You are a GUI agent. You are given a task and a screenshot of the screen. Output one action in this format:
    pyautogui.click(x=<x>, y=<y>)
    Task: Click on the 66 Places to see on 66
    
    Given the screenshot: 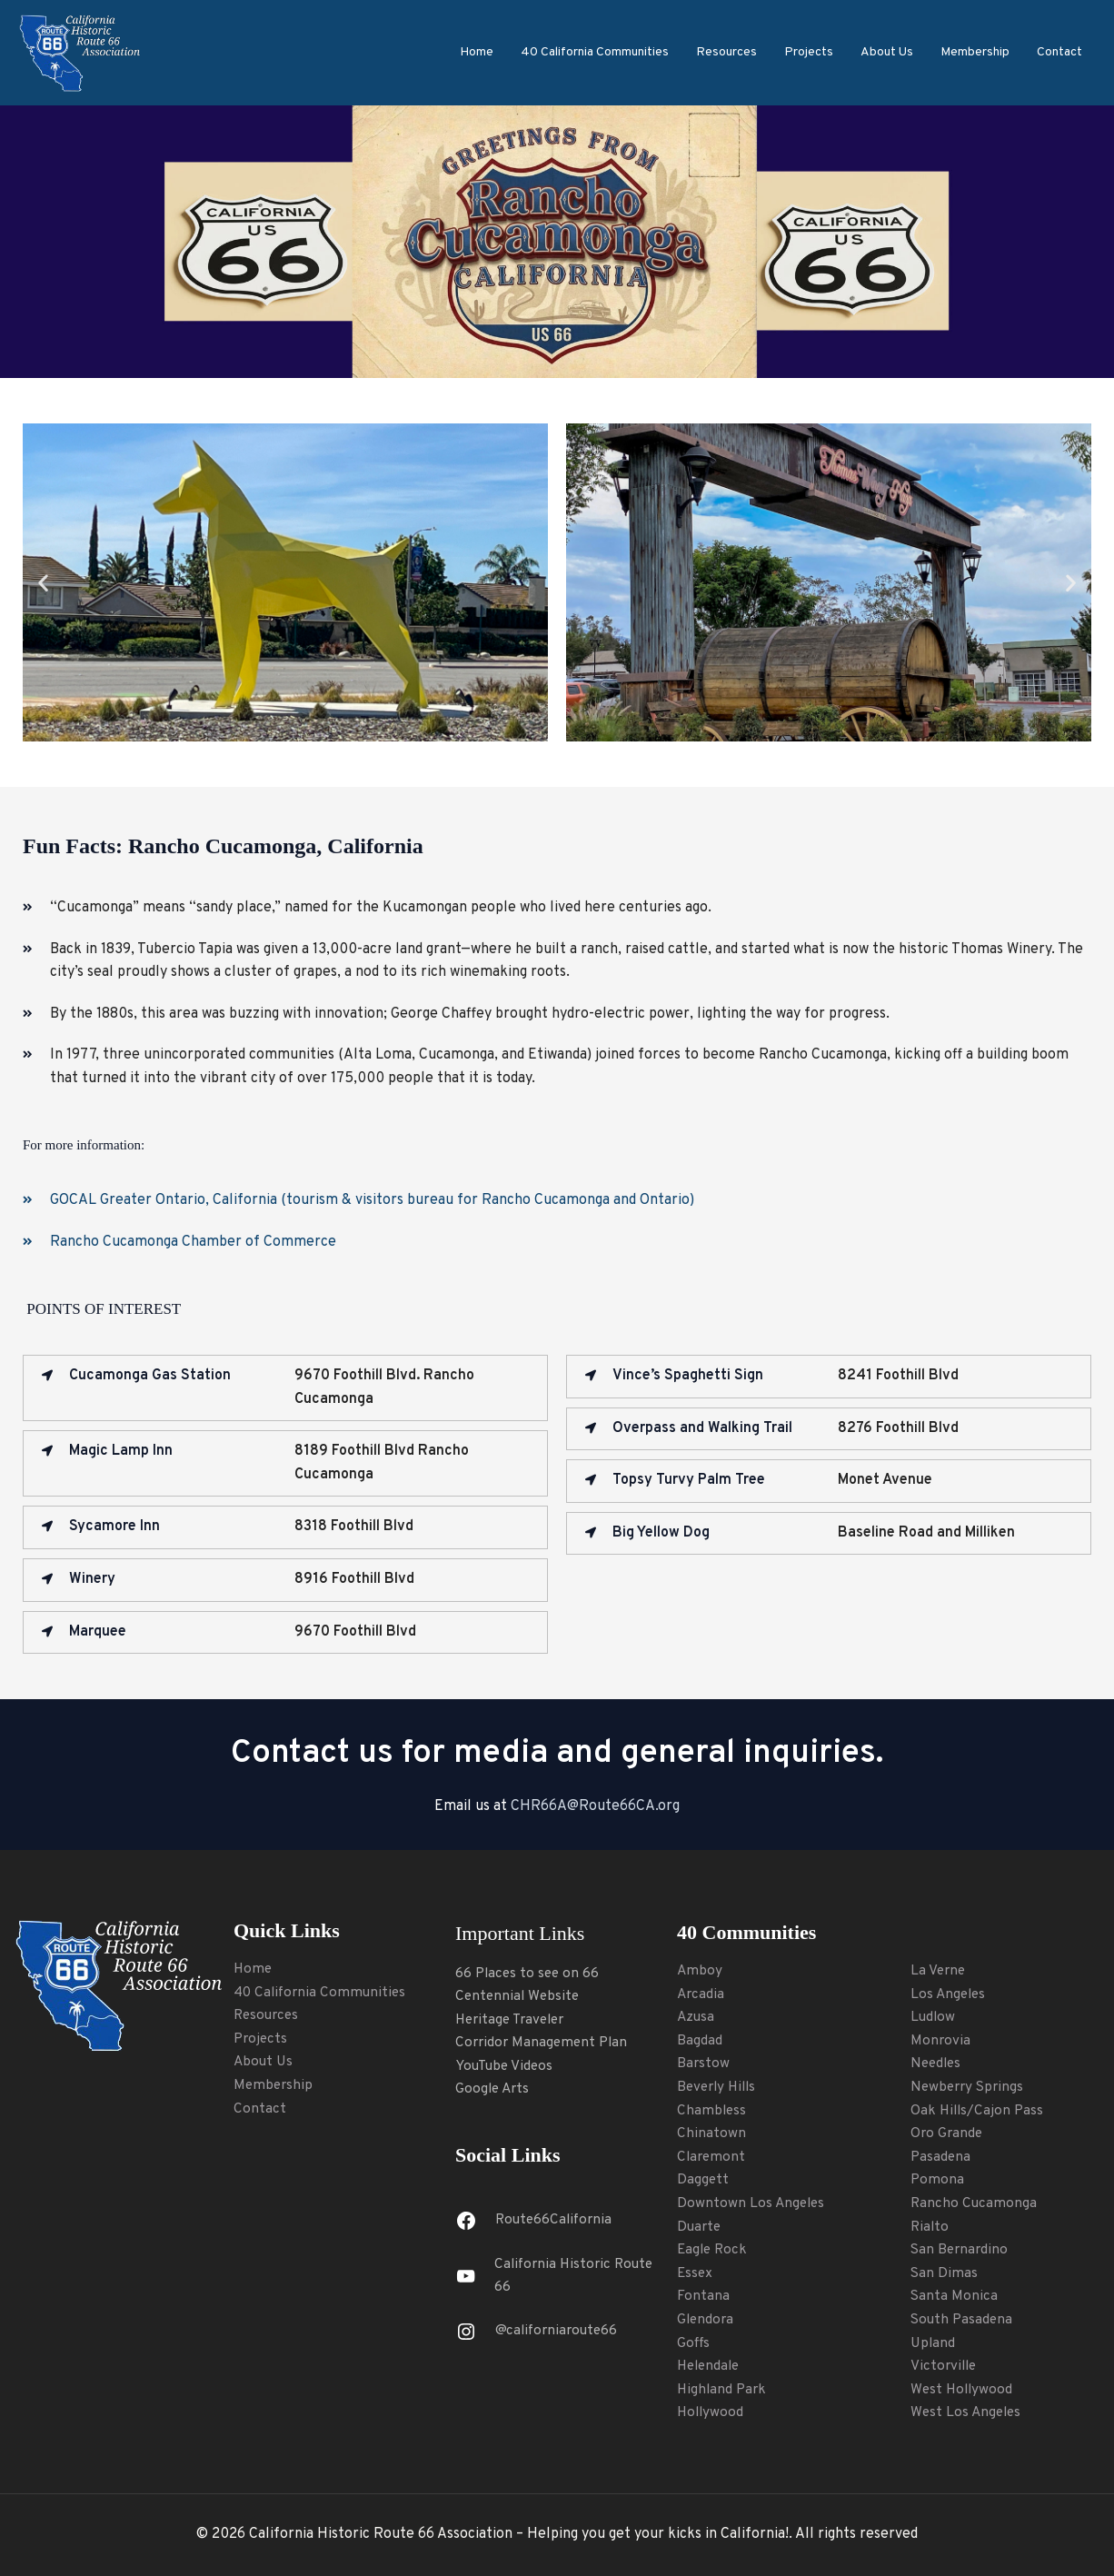 What is the action you would take?
    pyautogui.click(x=529, y=1973)
    